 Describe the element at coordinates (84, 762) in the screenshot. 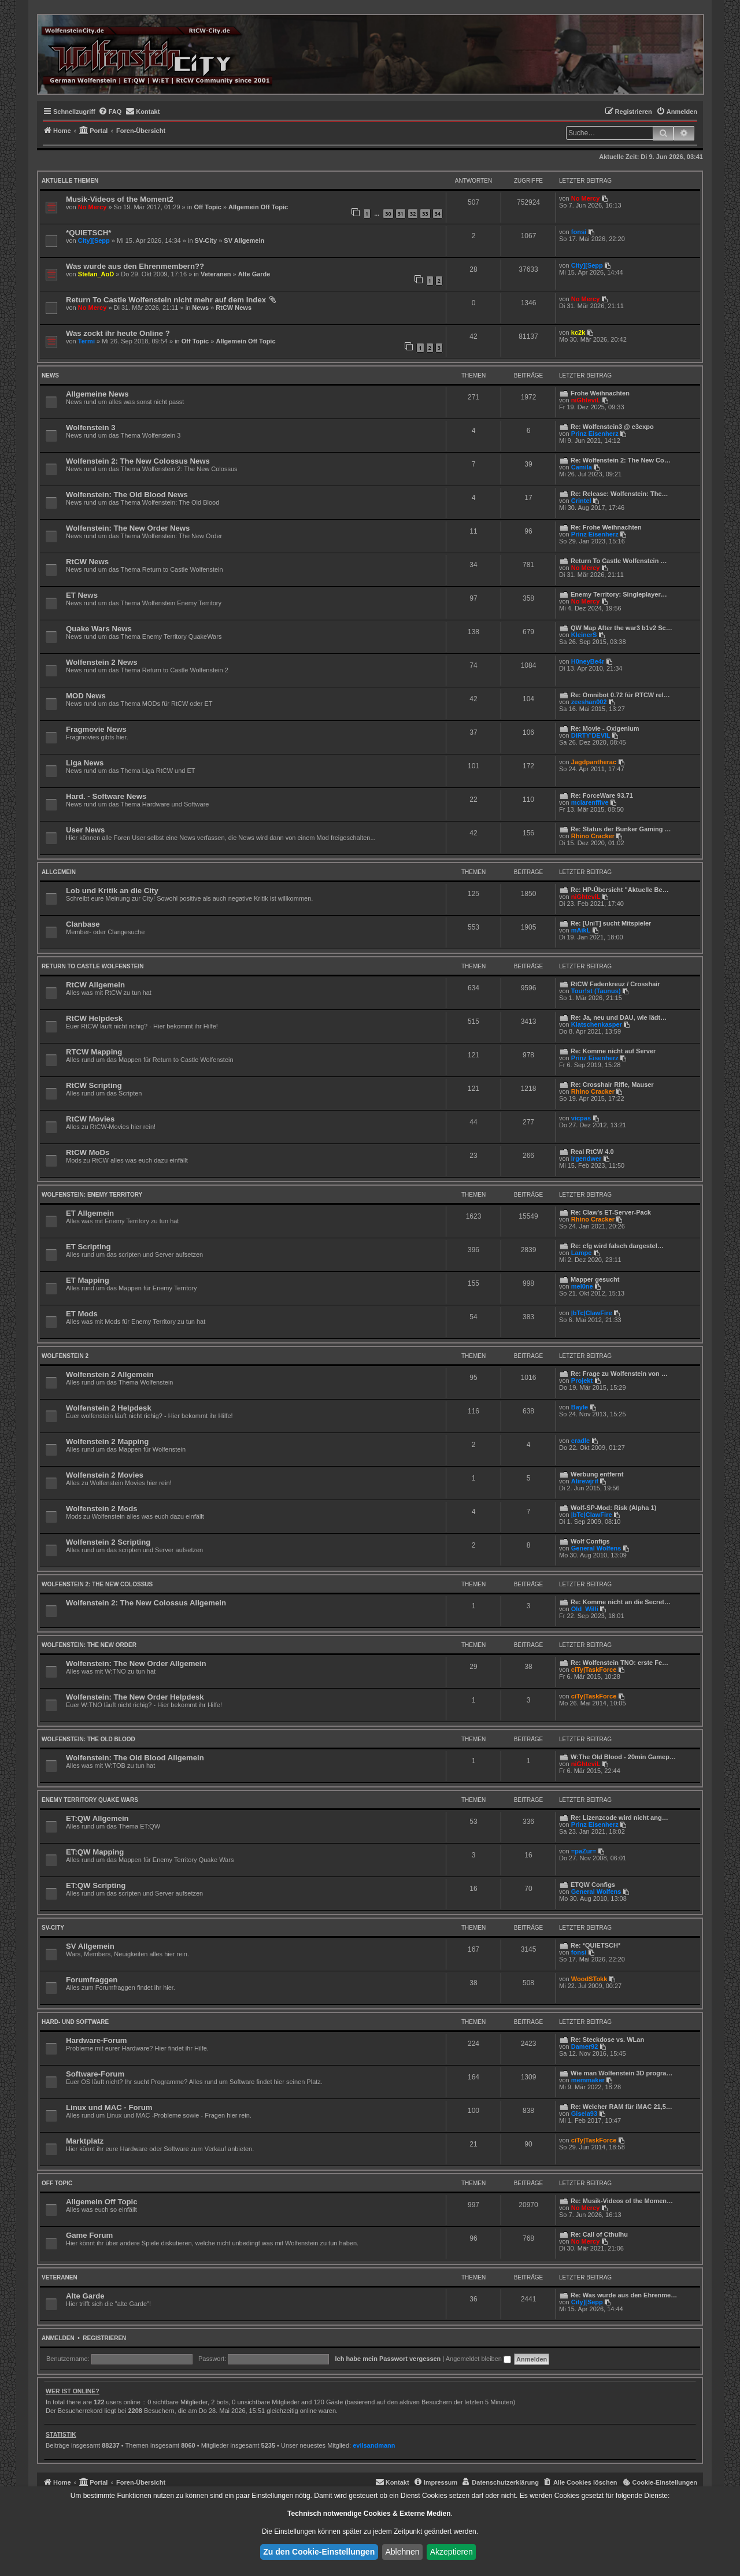

I see `Liga News` at that location.